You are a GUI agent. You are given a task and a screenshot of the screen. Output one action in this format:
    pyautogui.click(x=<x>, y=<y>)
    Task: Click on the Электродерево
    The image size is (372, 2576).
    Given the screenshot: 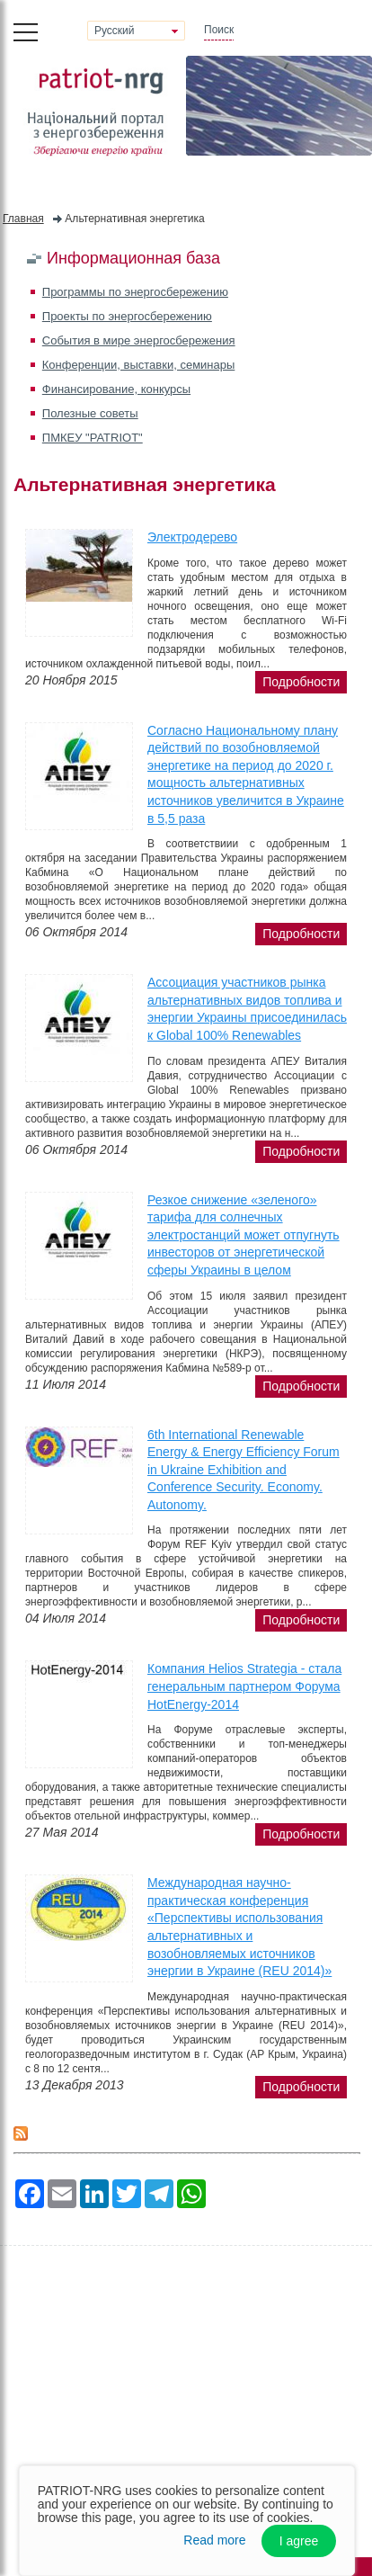 What is the action you would take?
    pyautogui.click(x=192, y=537)
    